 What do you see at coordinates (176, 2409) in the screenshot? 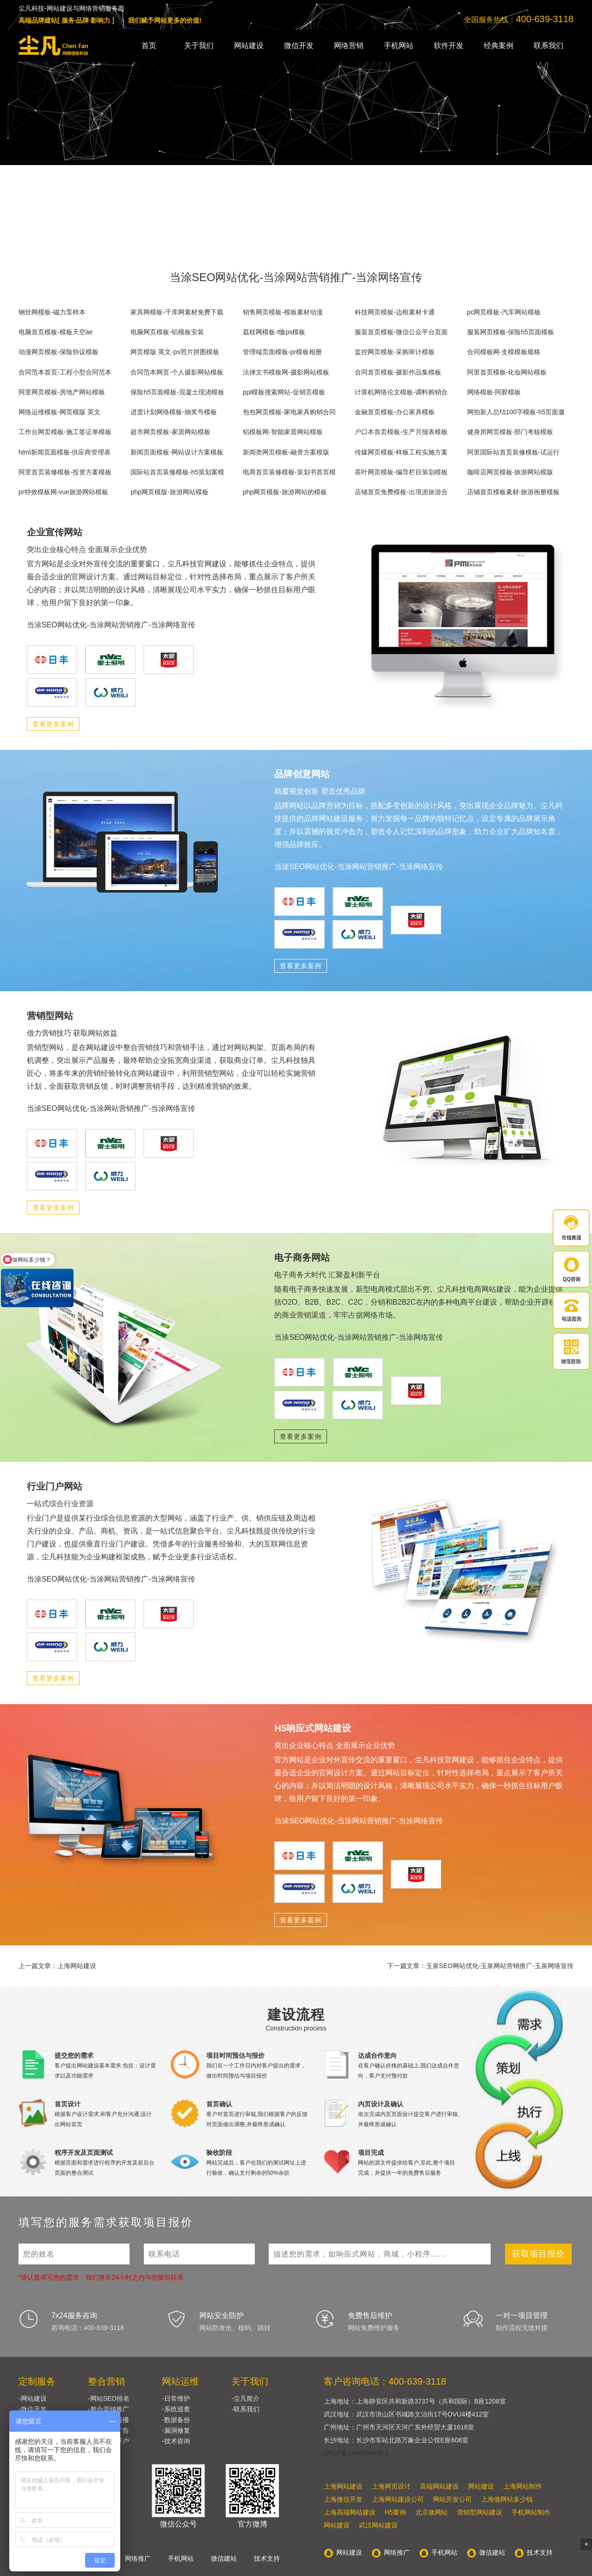
I see `-系统巡查` at bounding box center [176, 2409].